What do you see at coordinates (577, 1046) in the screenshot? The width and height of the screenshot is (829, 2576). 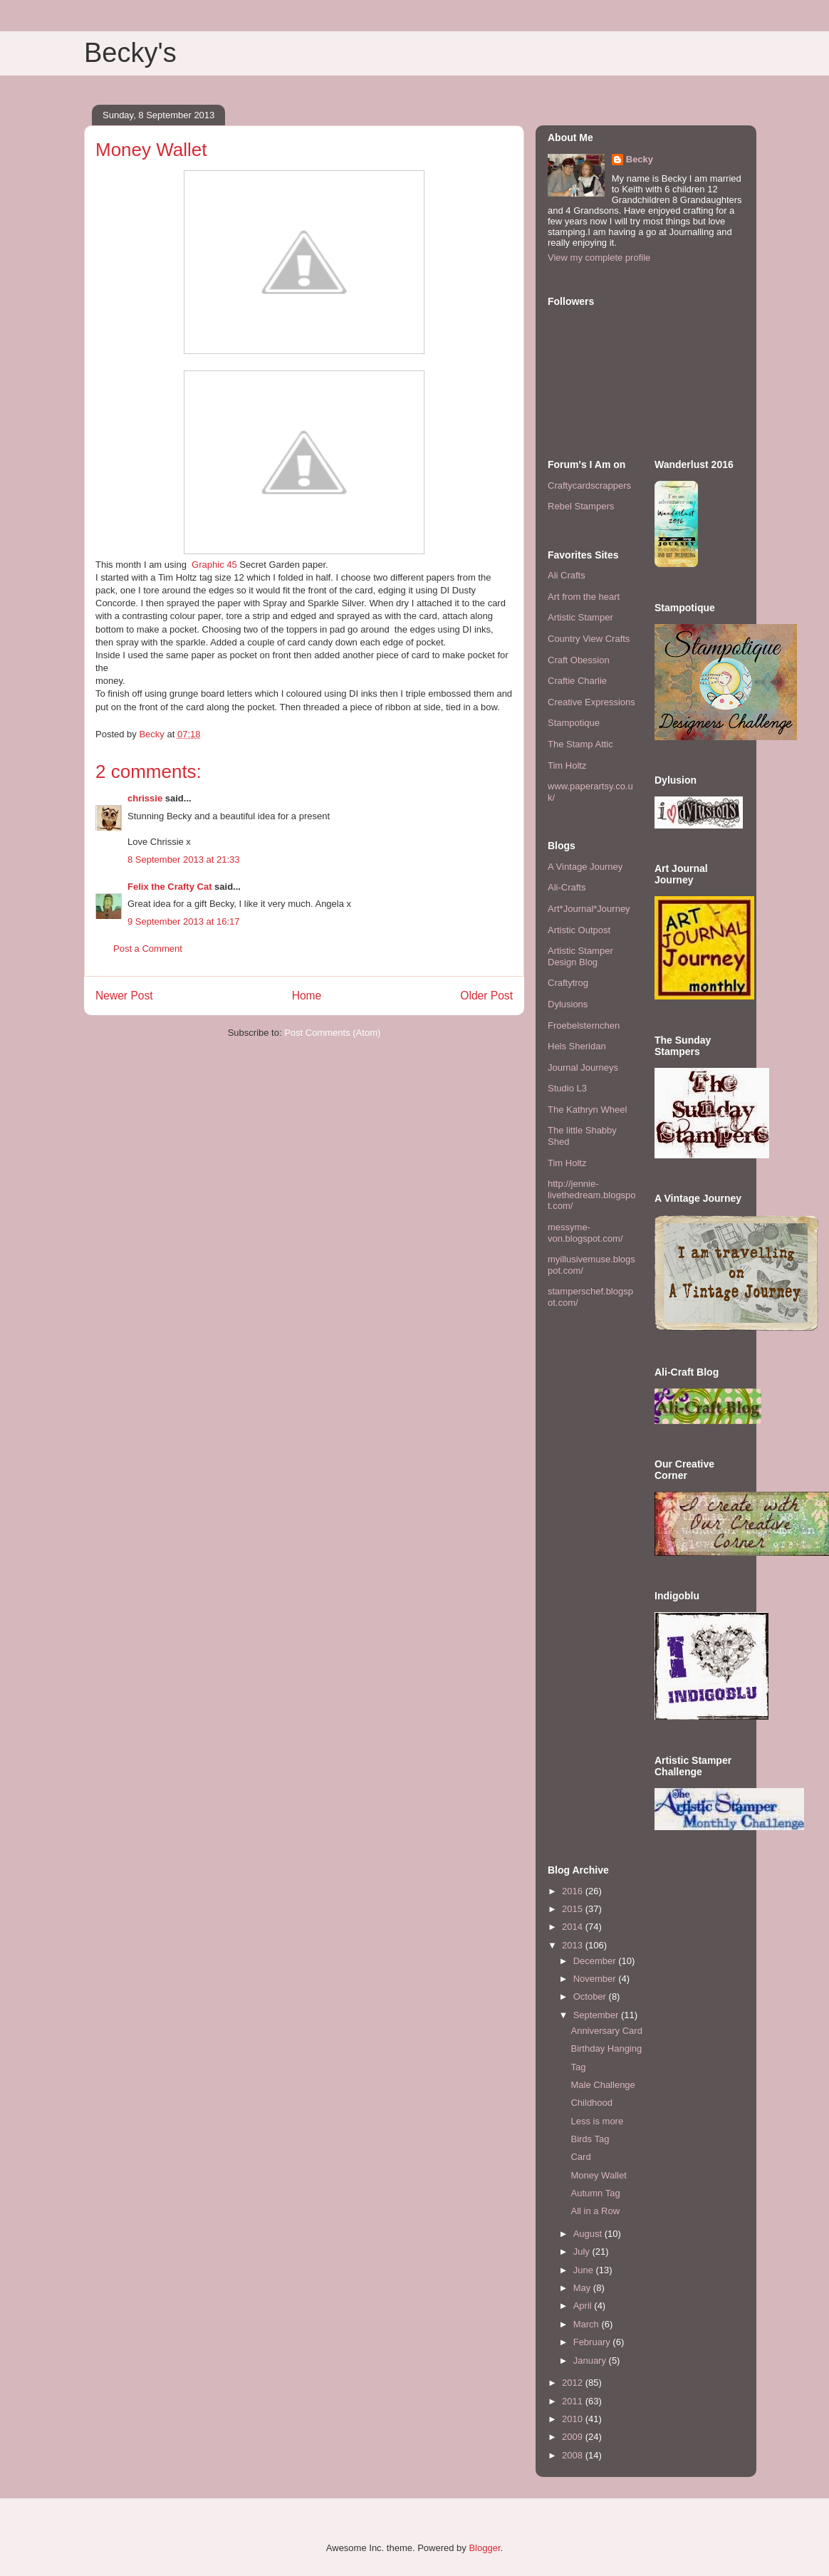 I see `Hels Sheridan` at bounding box center [577, 1046].